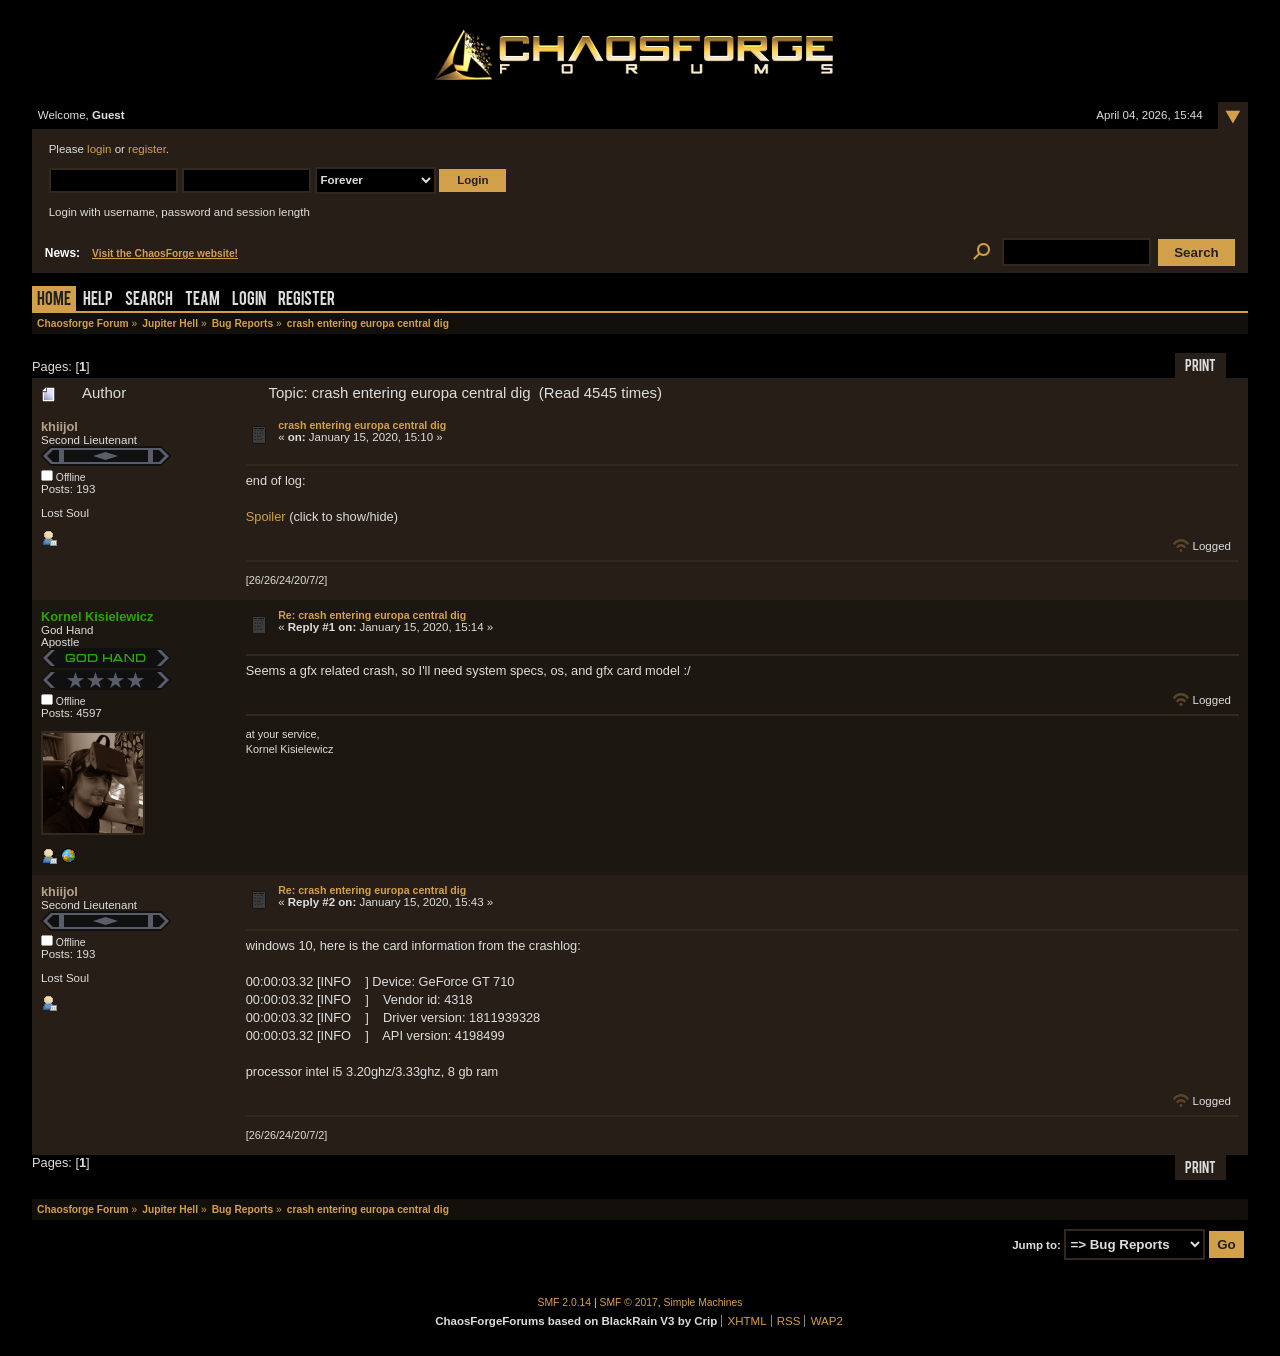 The height and width of the screenshot is (1356, 1280). Describe the element at coordinates (372, 615) in the screenshot. I see `Re: crash entering europa central dig` at that location.